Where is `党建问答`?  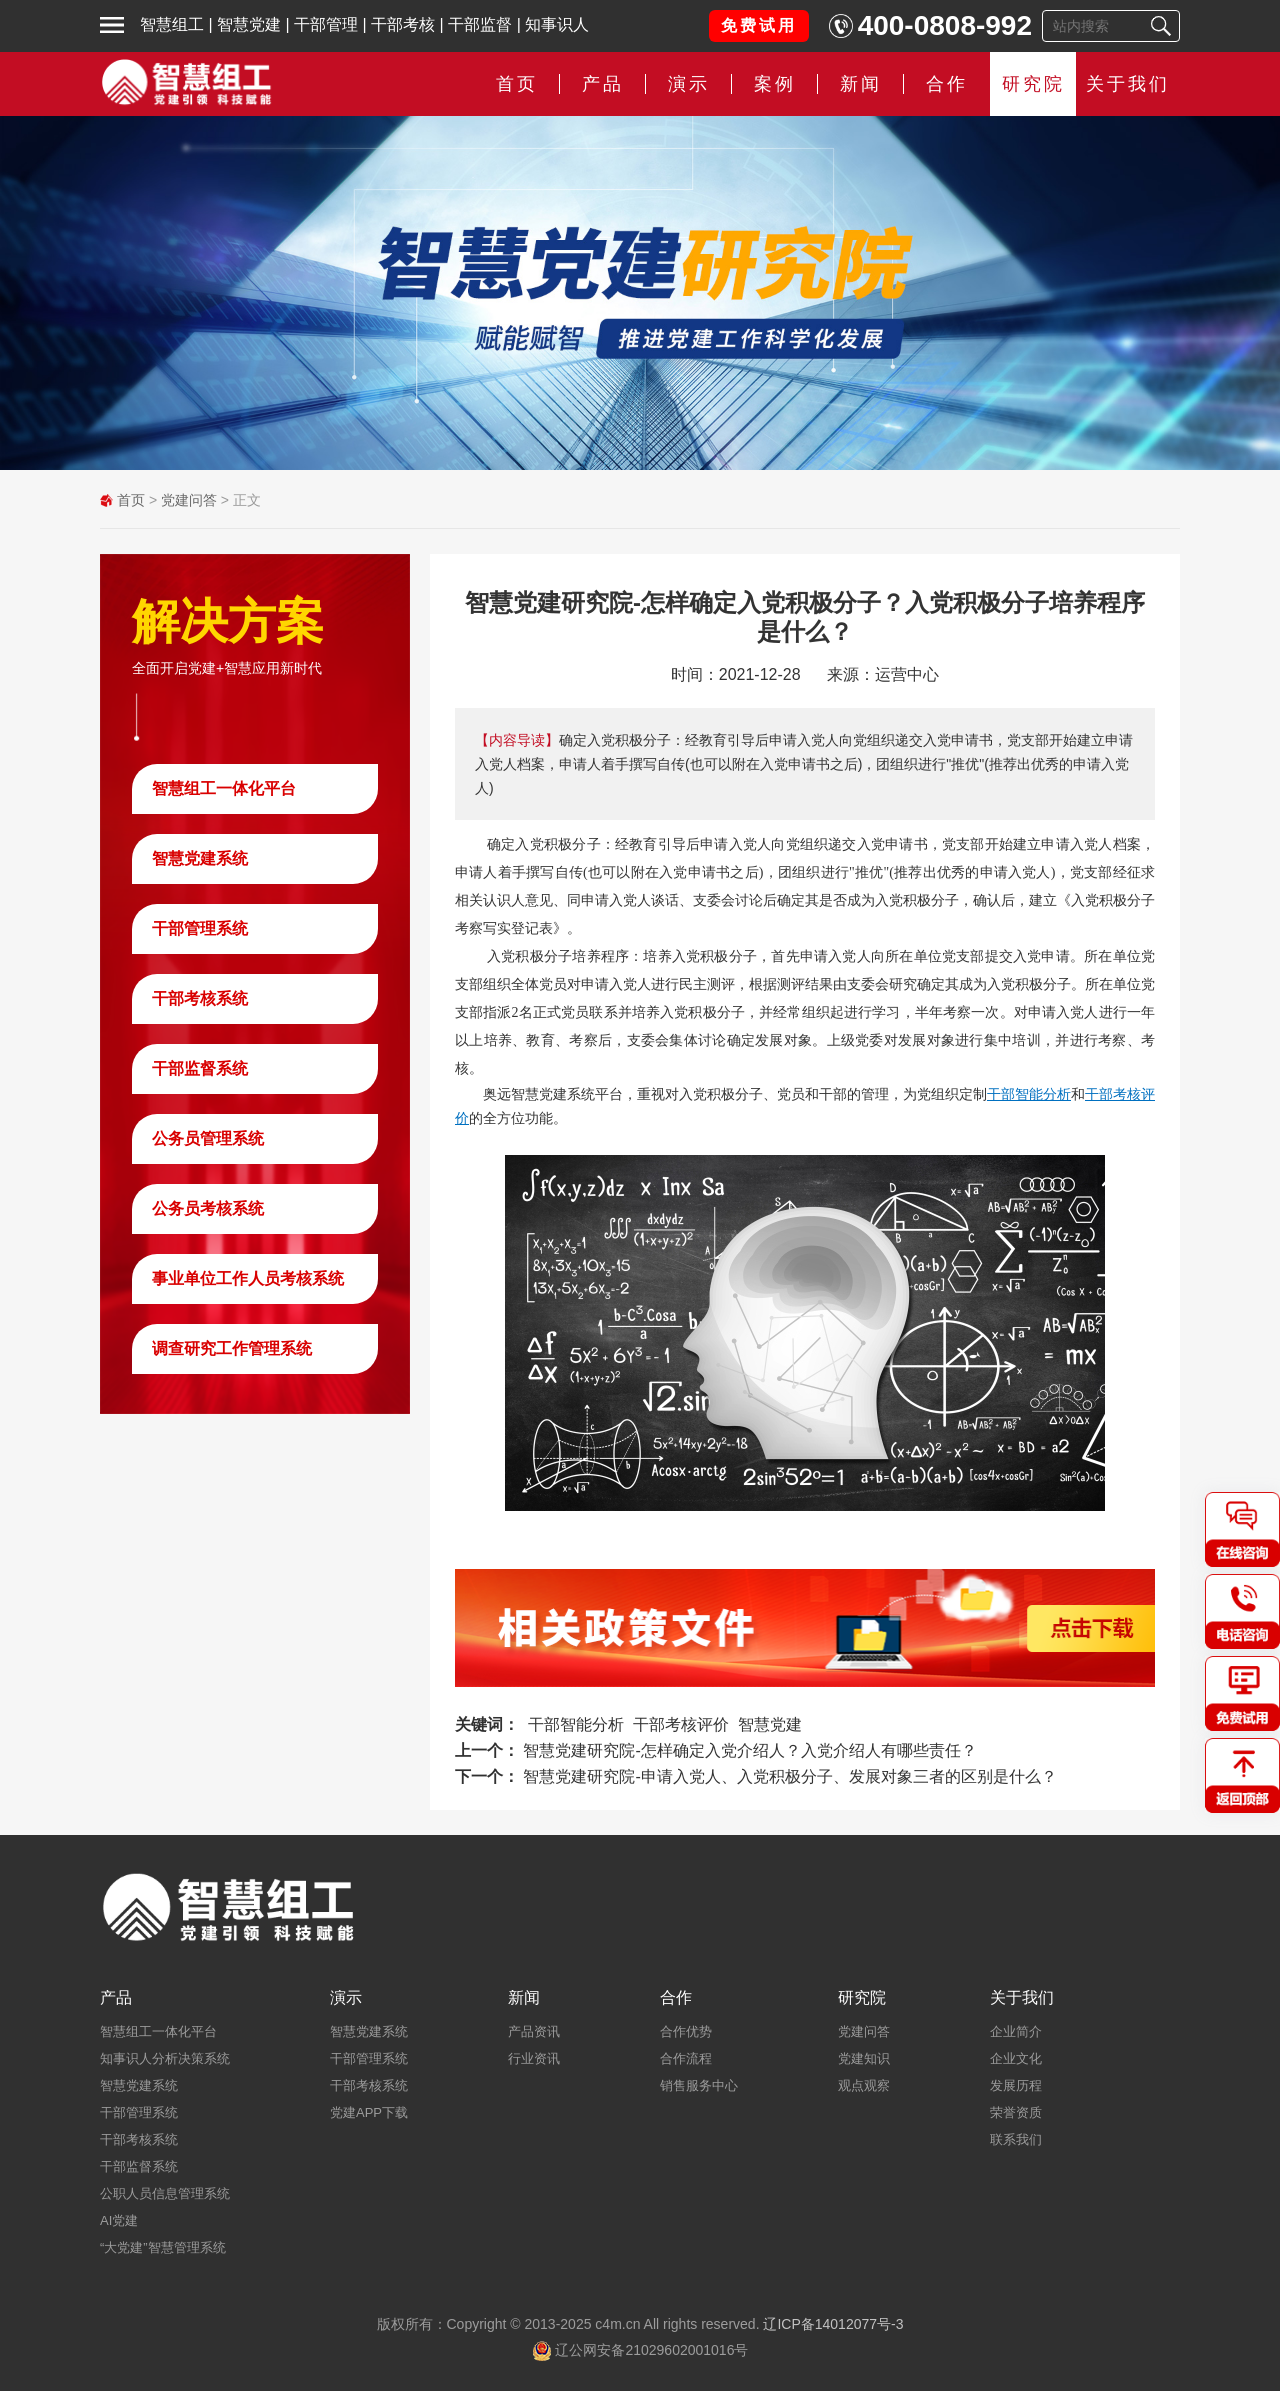
党建问答 is located at coordinates (189, 500).